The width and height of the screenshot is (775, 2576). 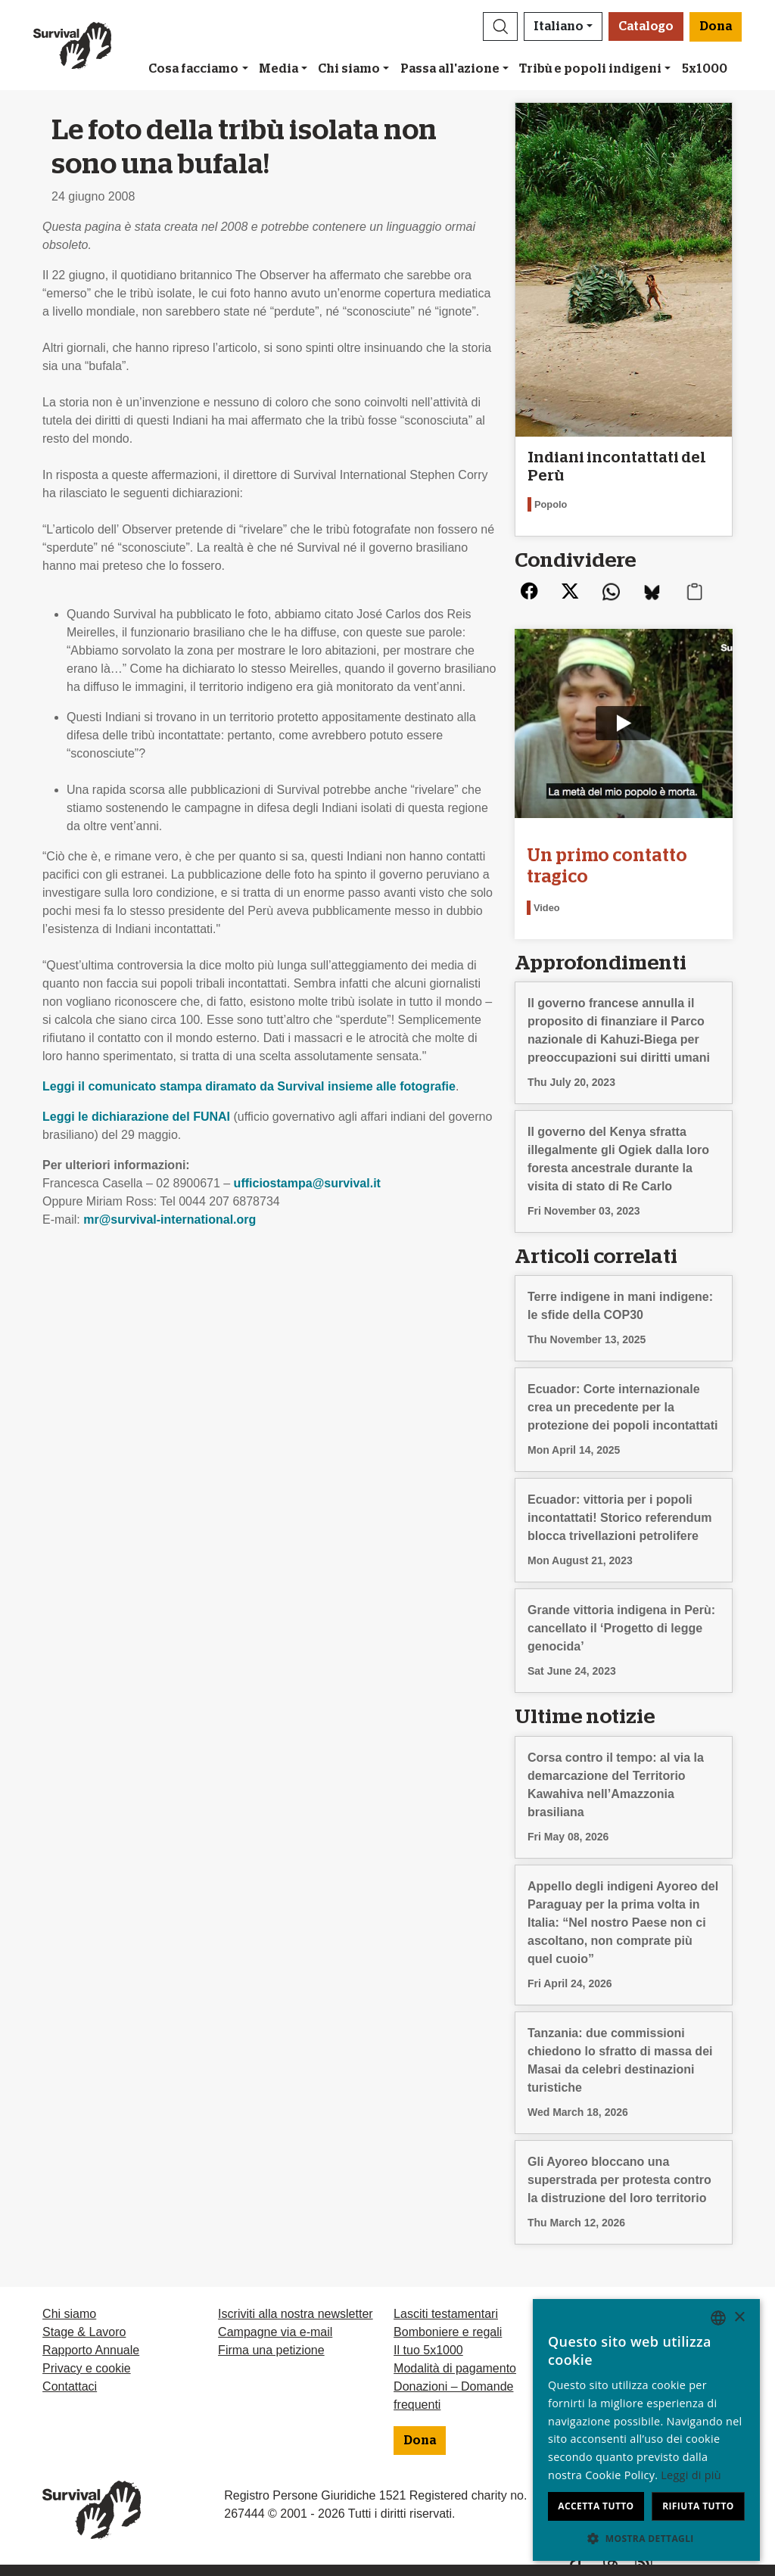 What do you see at coordinates (278, 69) in the screenshot?
I see `Media` at bounding box center [278, 69].